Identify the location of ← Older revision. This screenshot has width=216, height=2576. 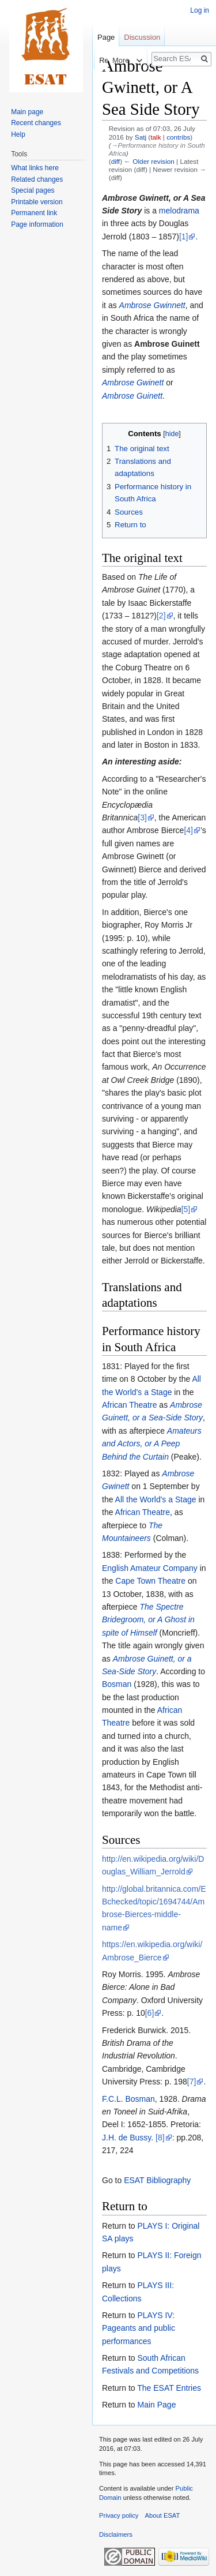
(149, 161).